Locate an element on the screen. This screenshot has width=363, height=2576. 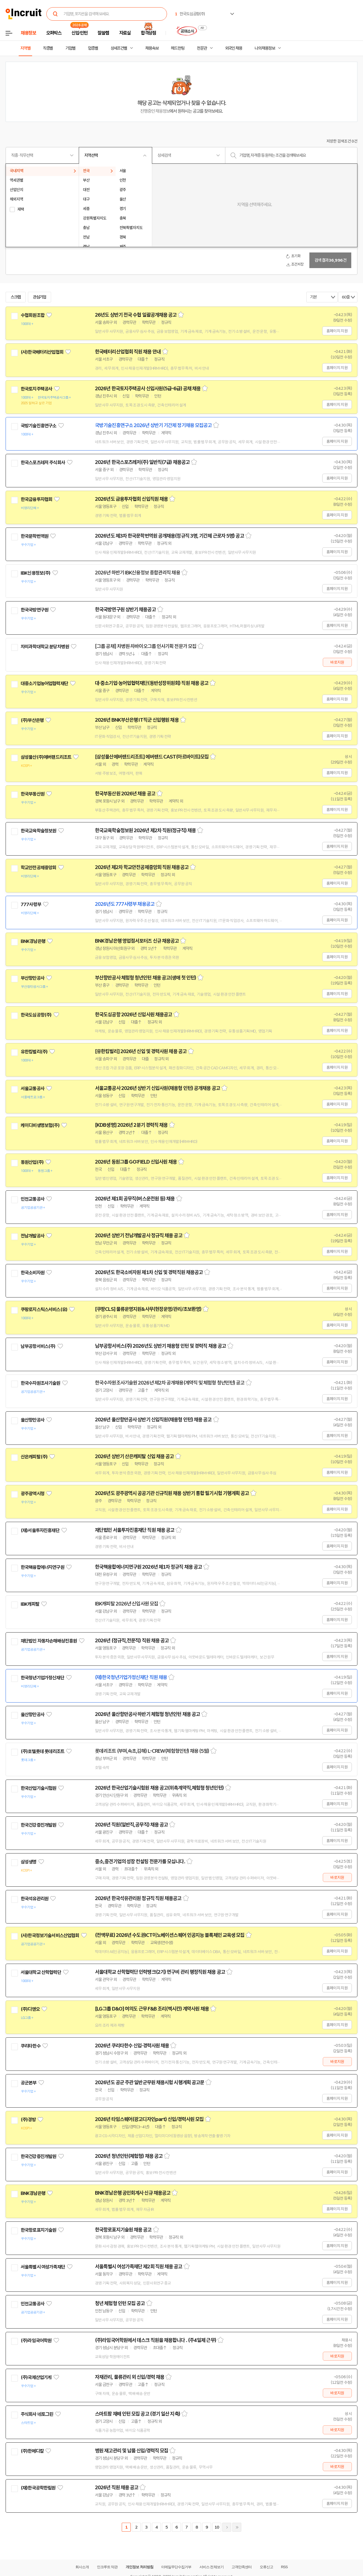
채용속보 is located at coordinates (152, 48).